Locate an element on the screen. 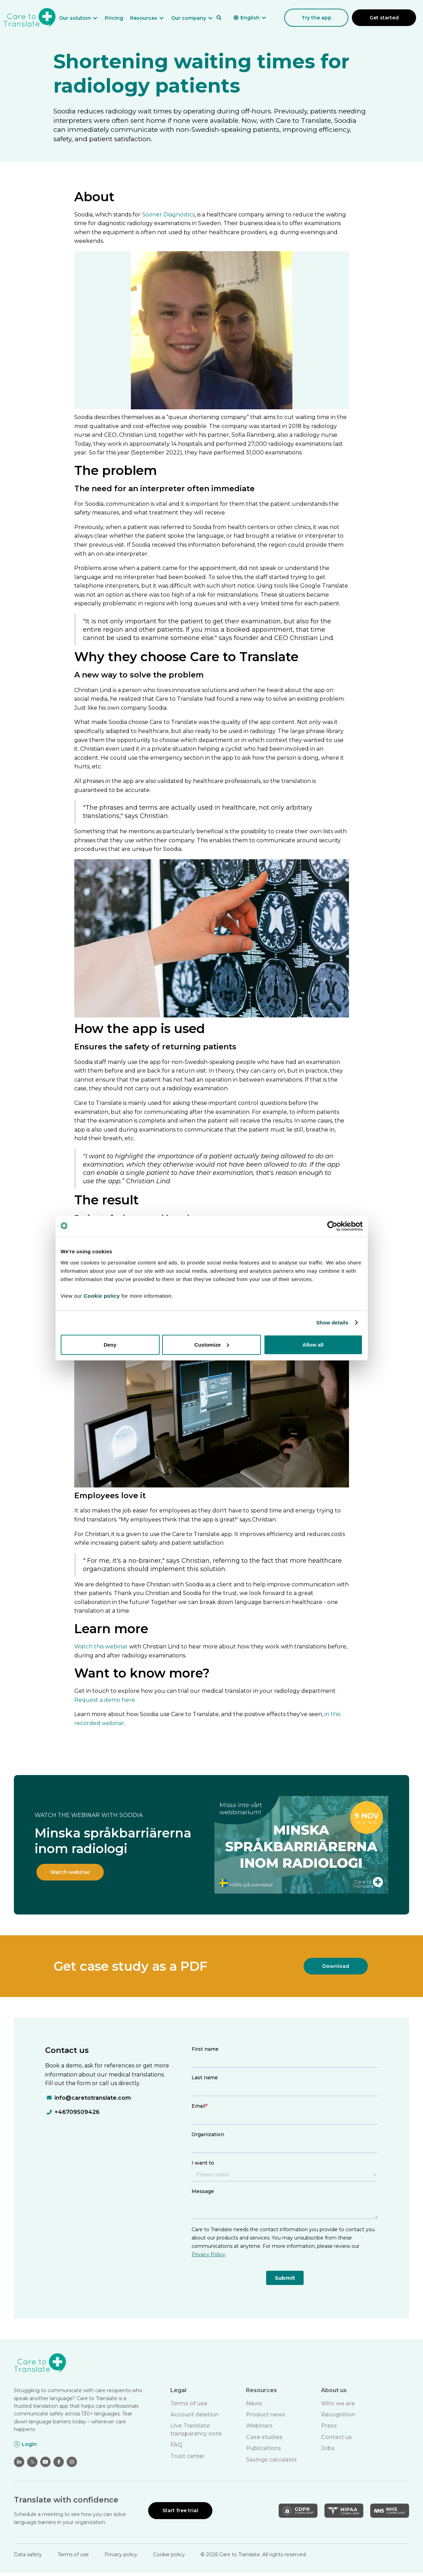  +46709509426 is located at coordinates (77, 2112).